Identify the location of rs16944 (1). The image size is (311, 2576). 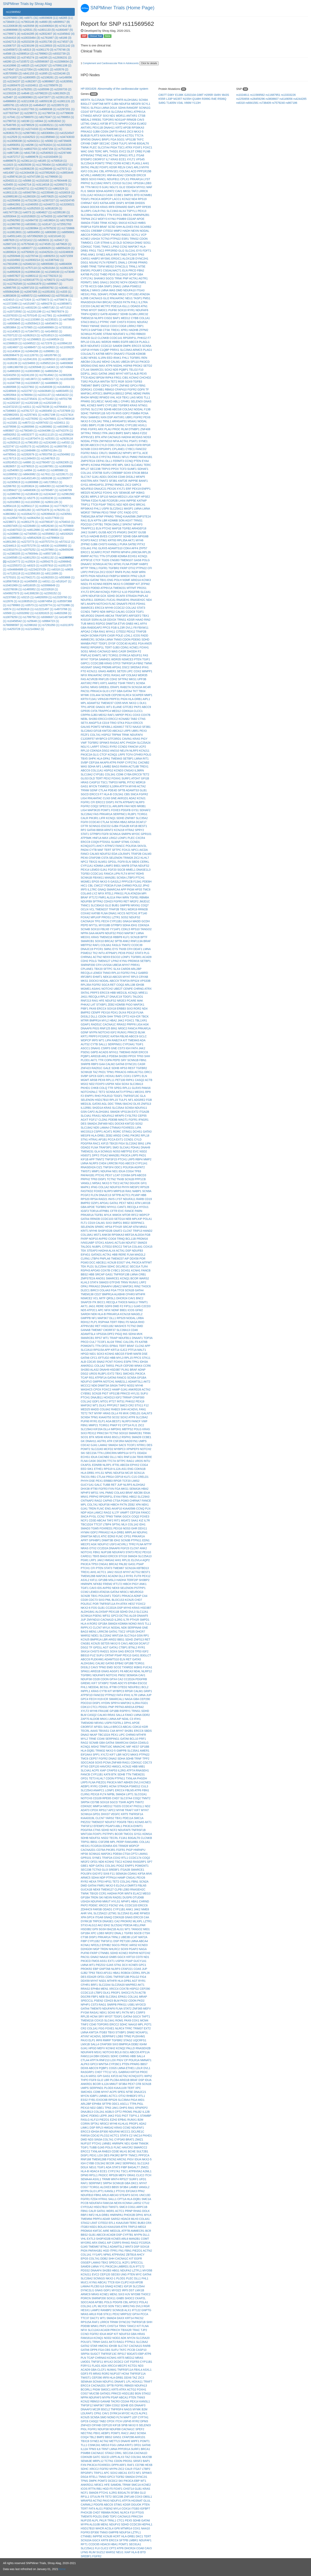
(46, 506).